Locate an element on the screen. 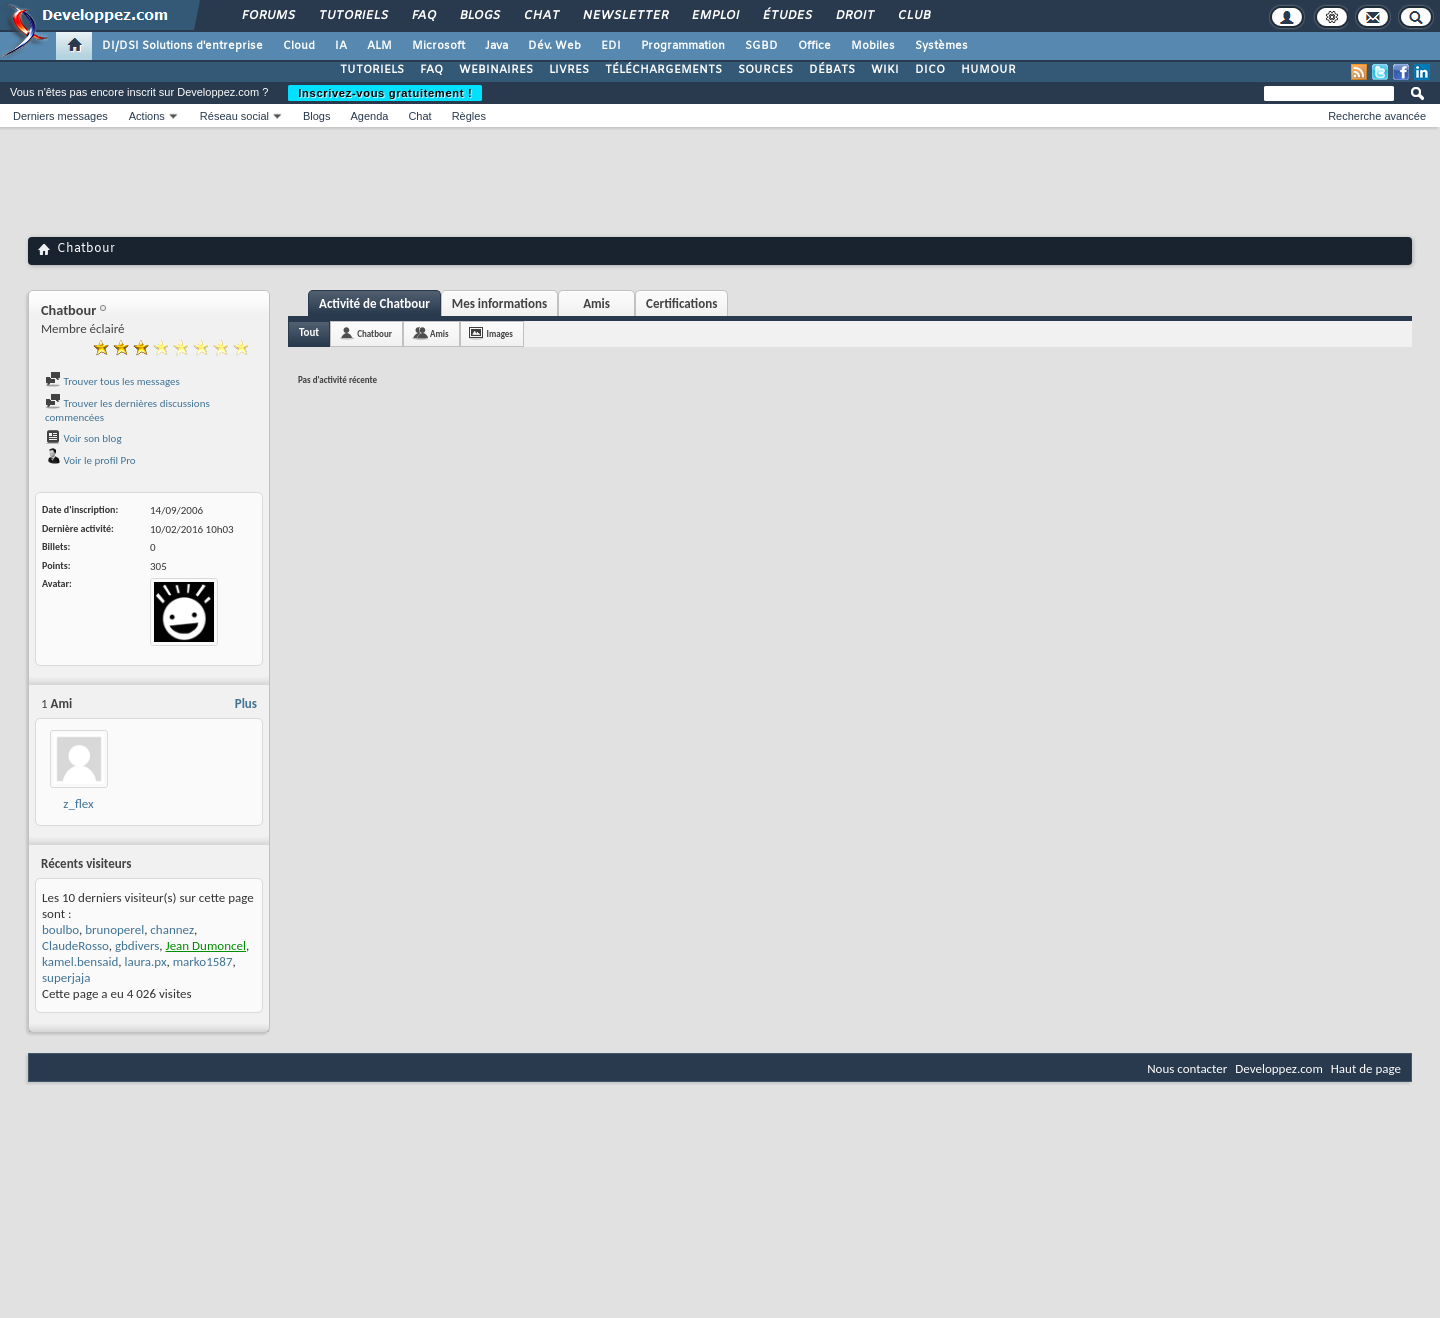  EDI is located at coordinates (611, 46).